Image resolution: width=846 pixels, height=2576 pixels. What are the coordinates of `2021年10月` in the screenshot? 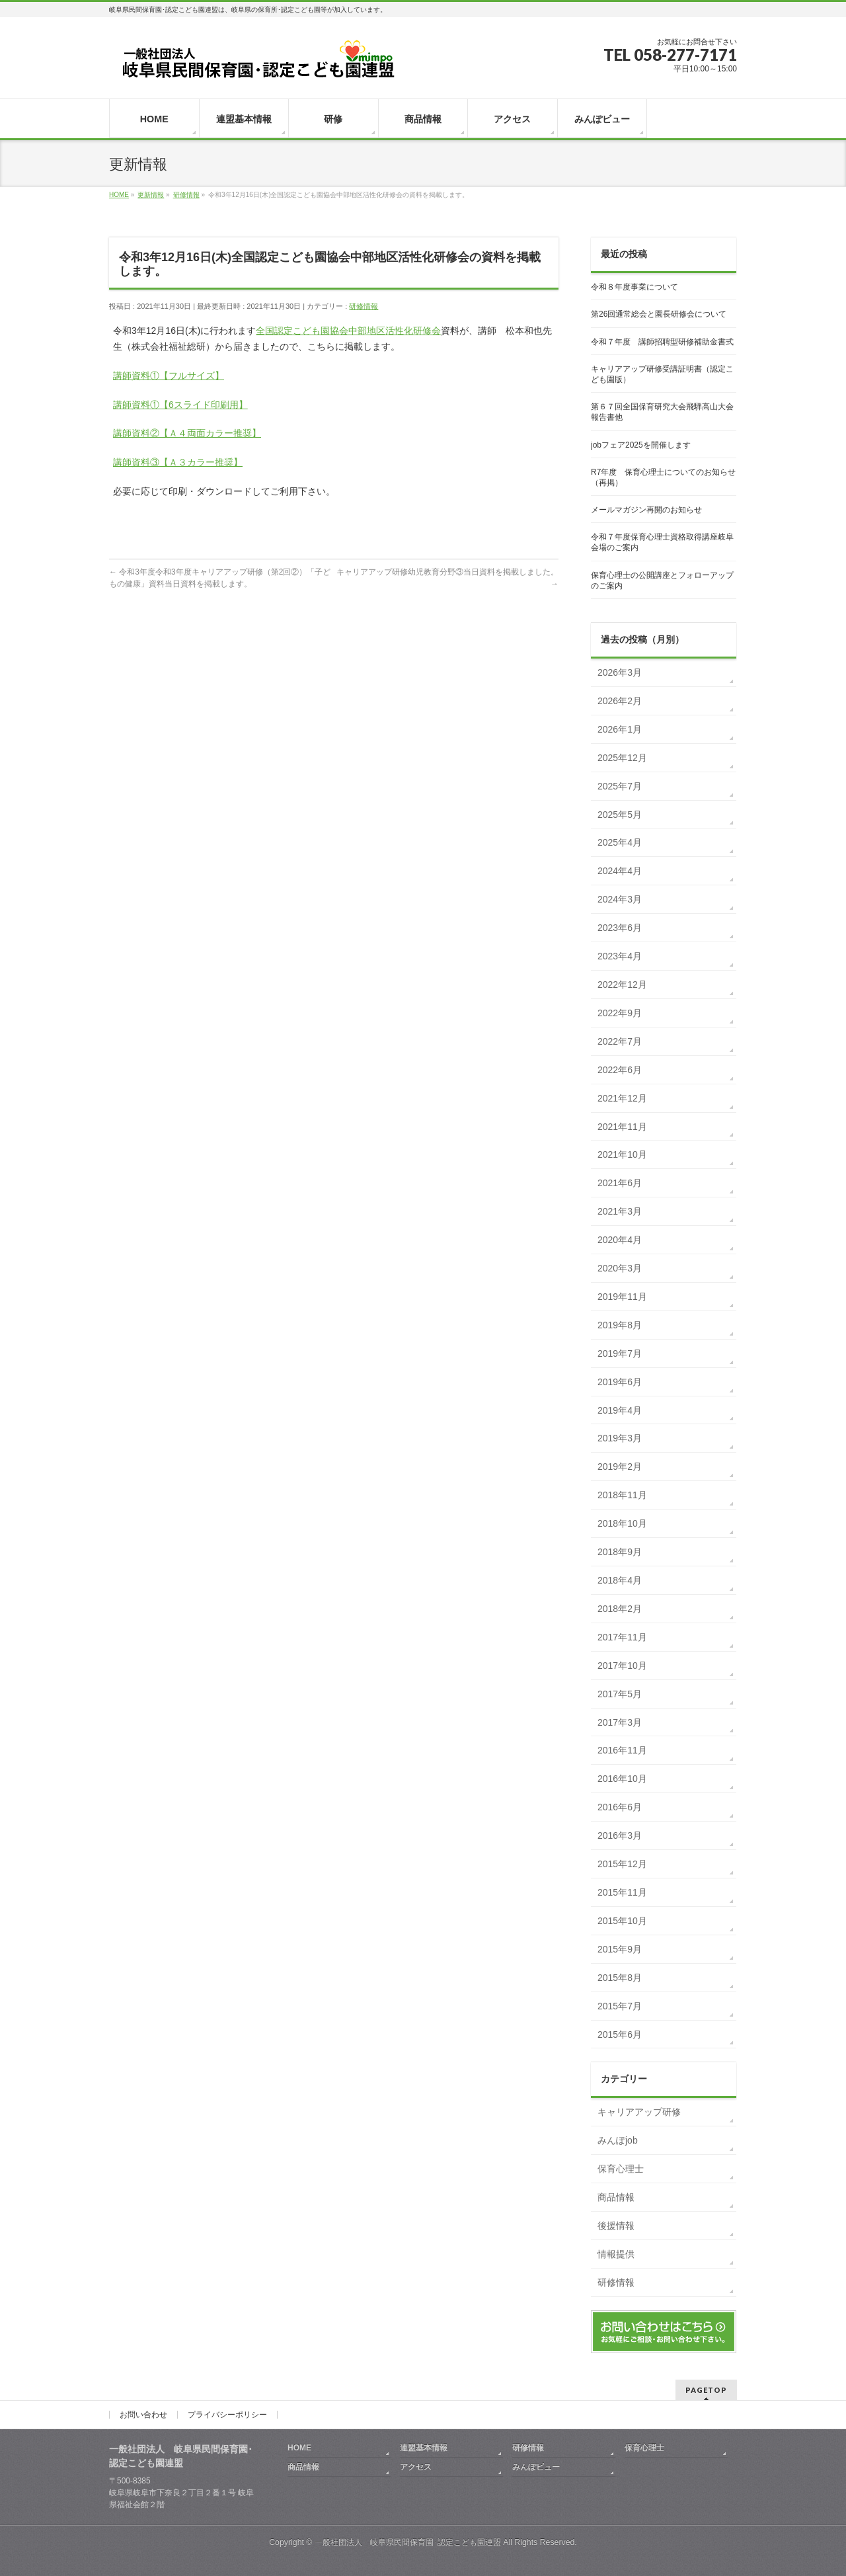 It's located at (622, 1154).